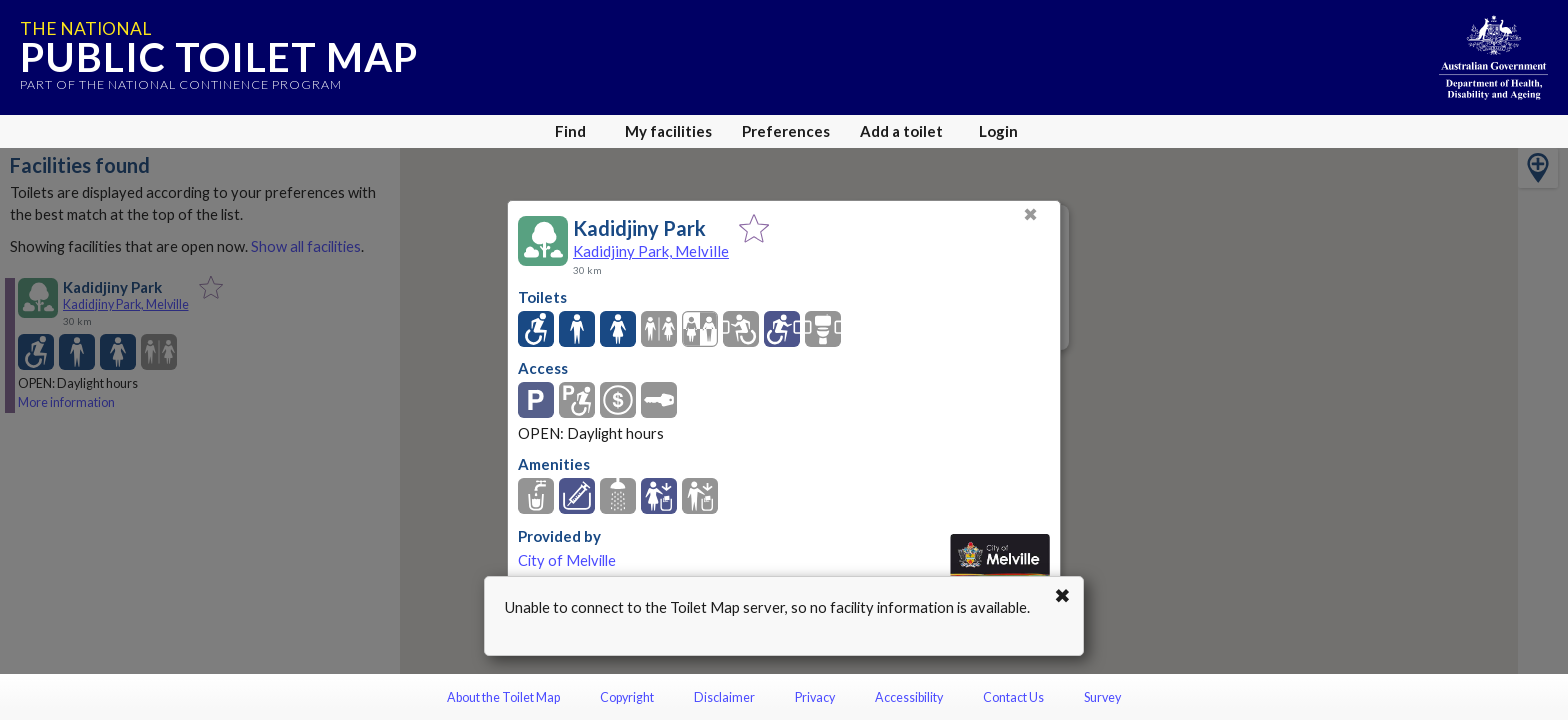  I want to click on Login, so click(998, 131).